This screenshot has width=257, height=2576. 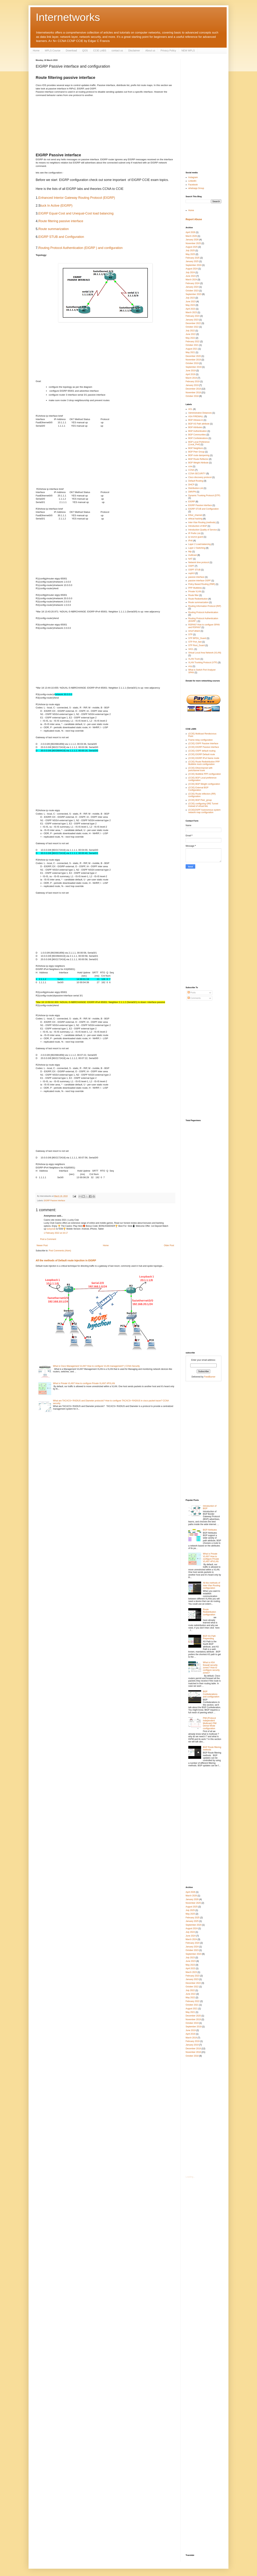 What do you see at coordinates (198, 459) in the screenshot?
I see `BGP Route Reflector` at bounding box center [198, 459].